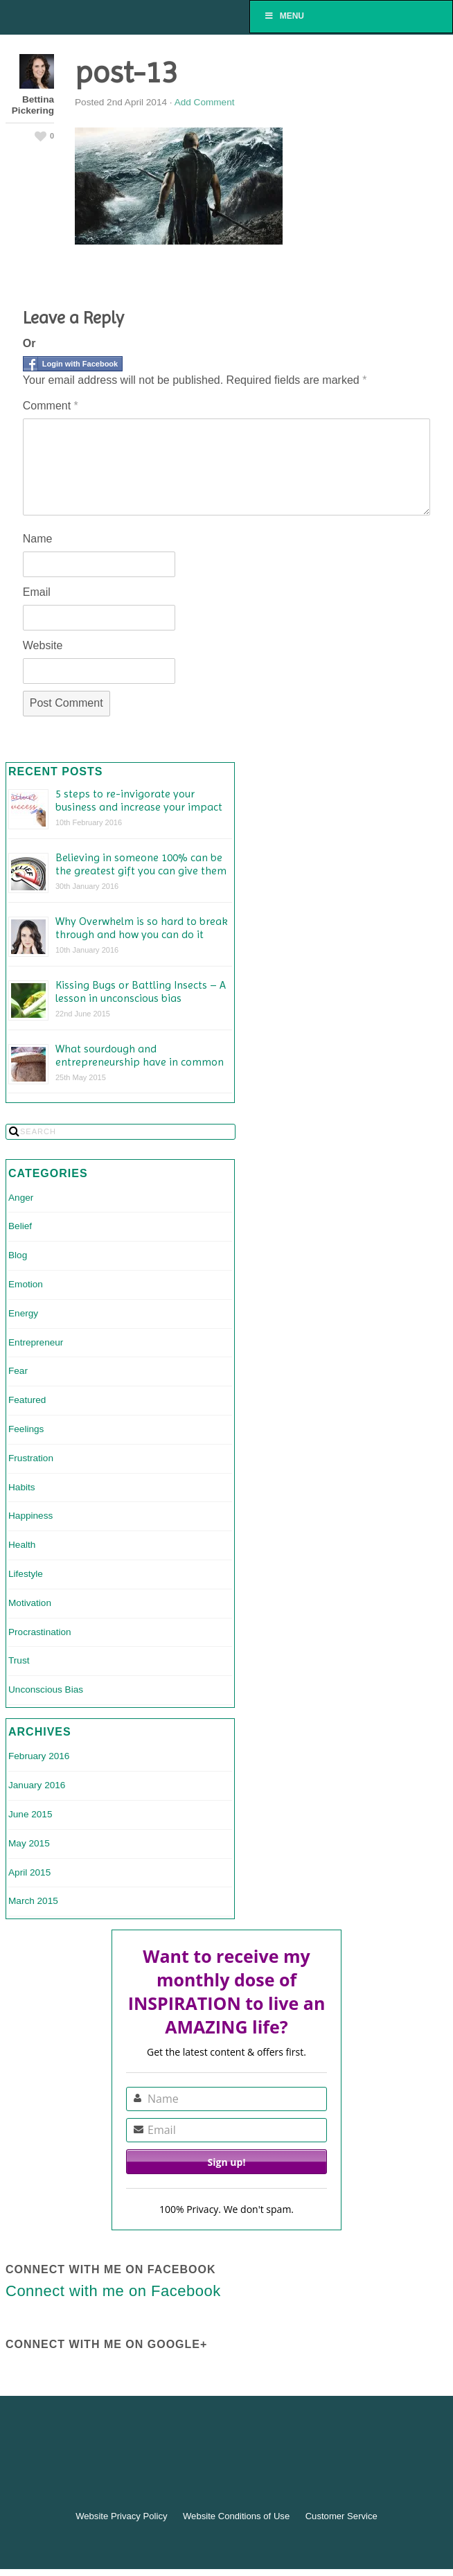 The image size is (453, 2576). What do you see at coordinates (33, 105) in the screenshot?
I see `Bettina Pickering` at bounding box center [33, 105].